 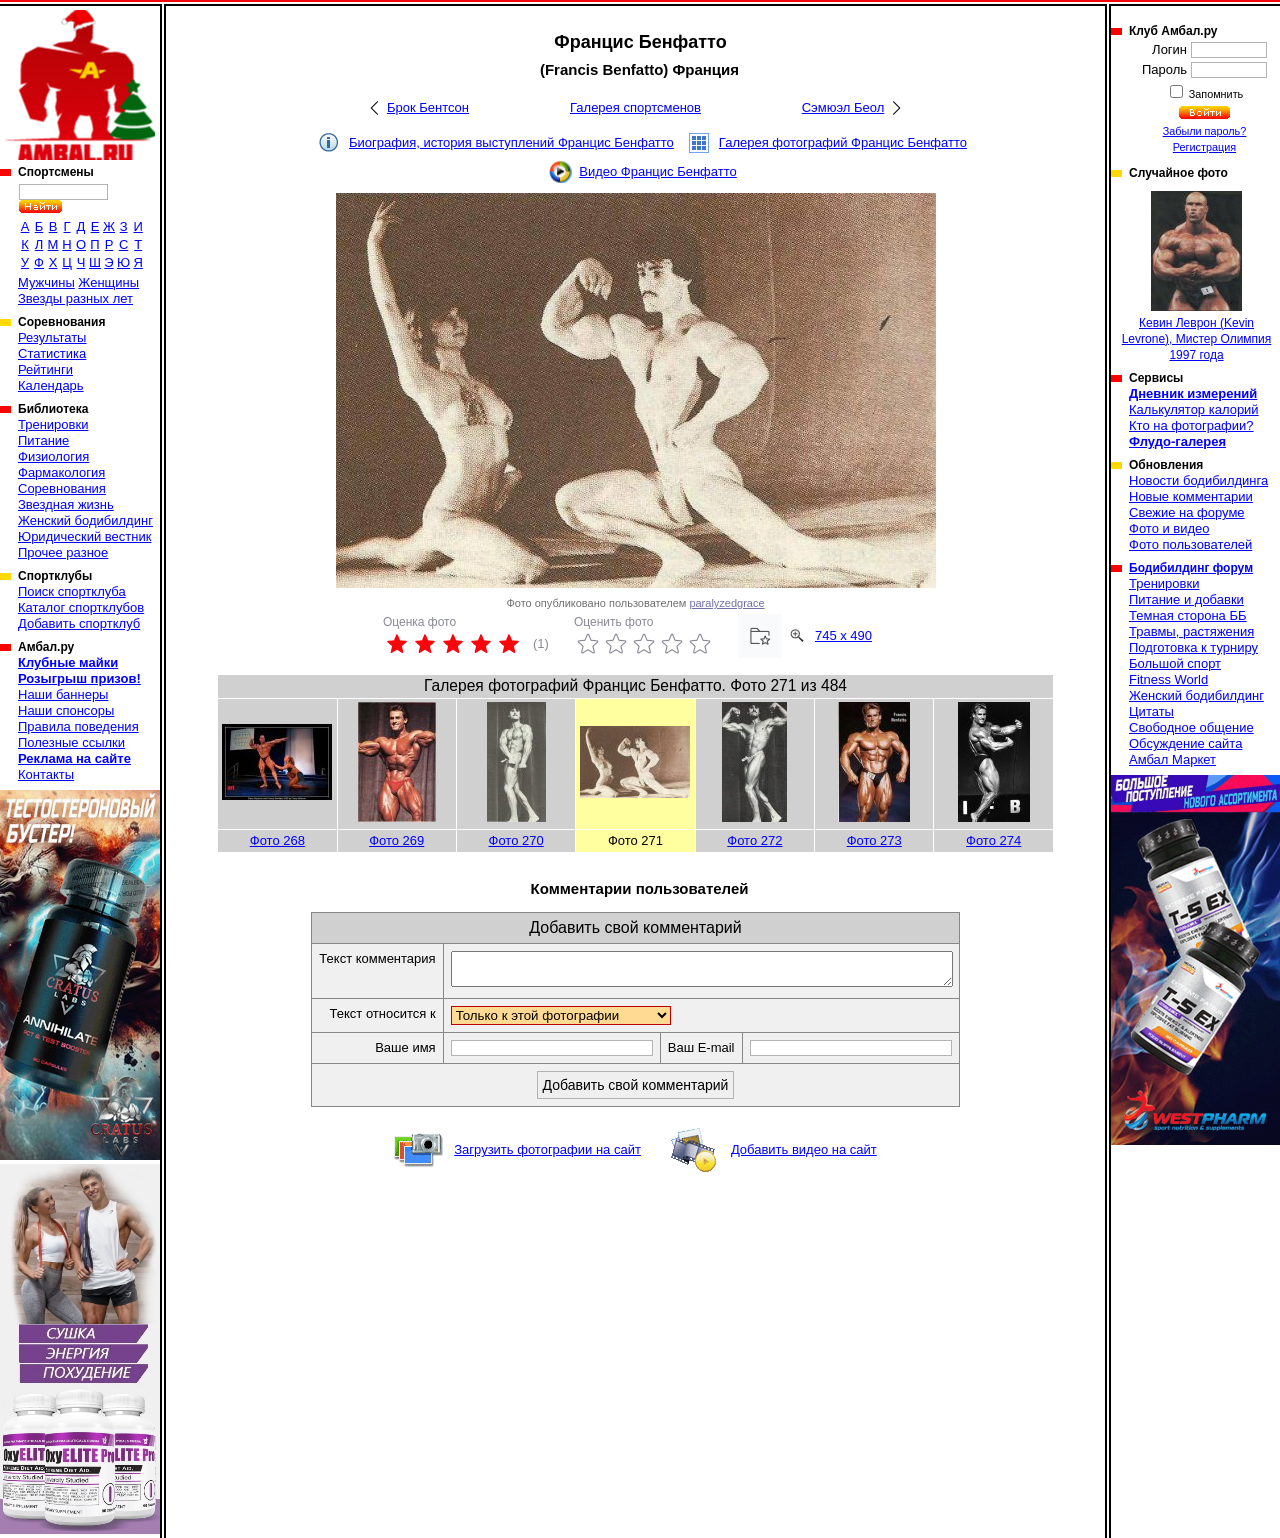 I want to click on 745 x 490, so click(x=843, y=635).